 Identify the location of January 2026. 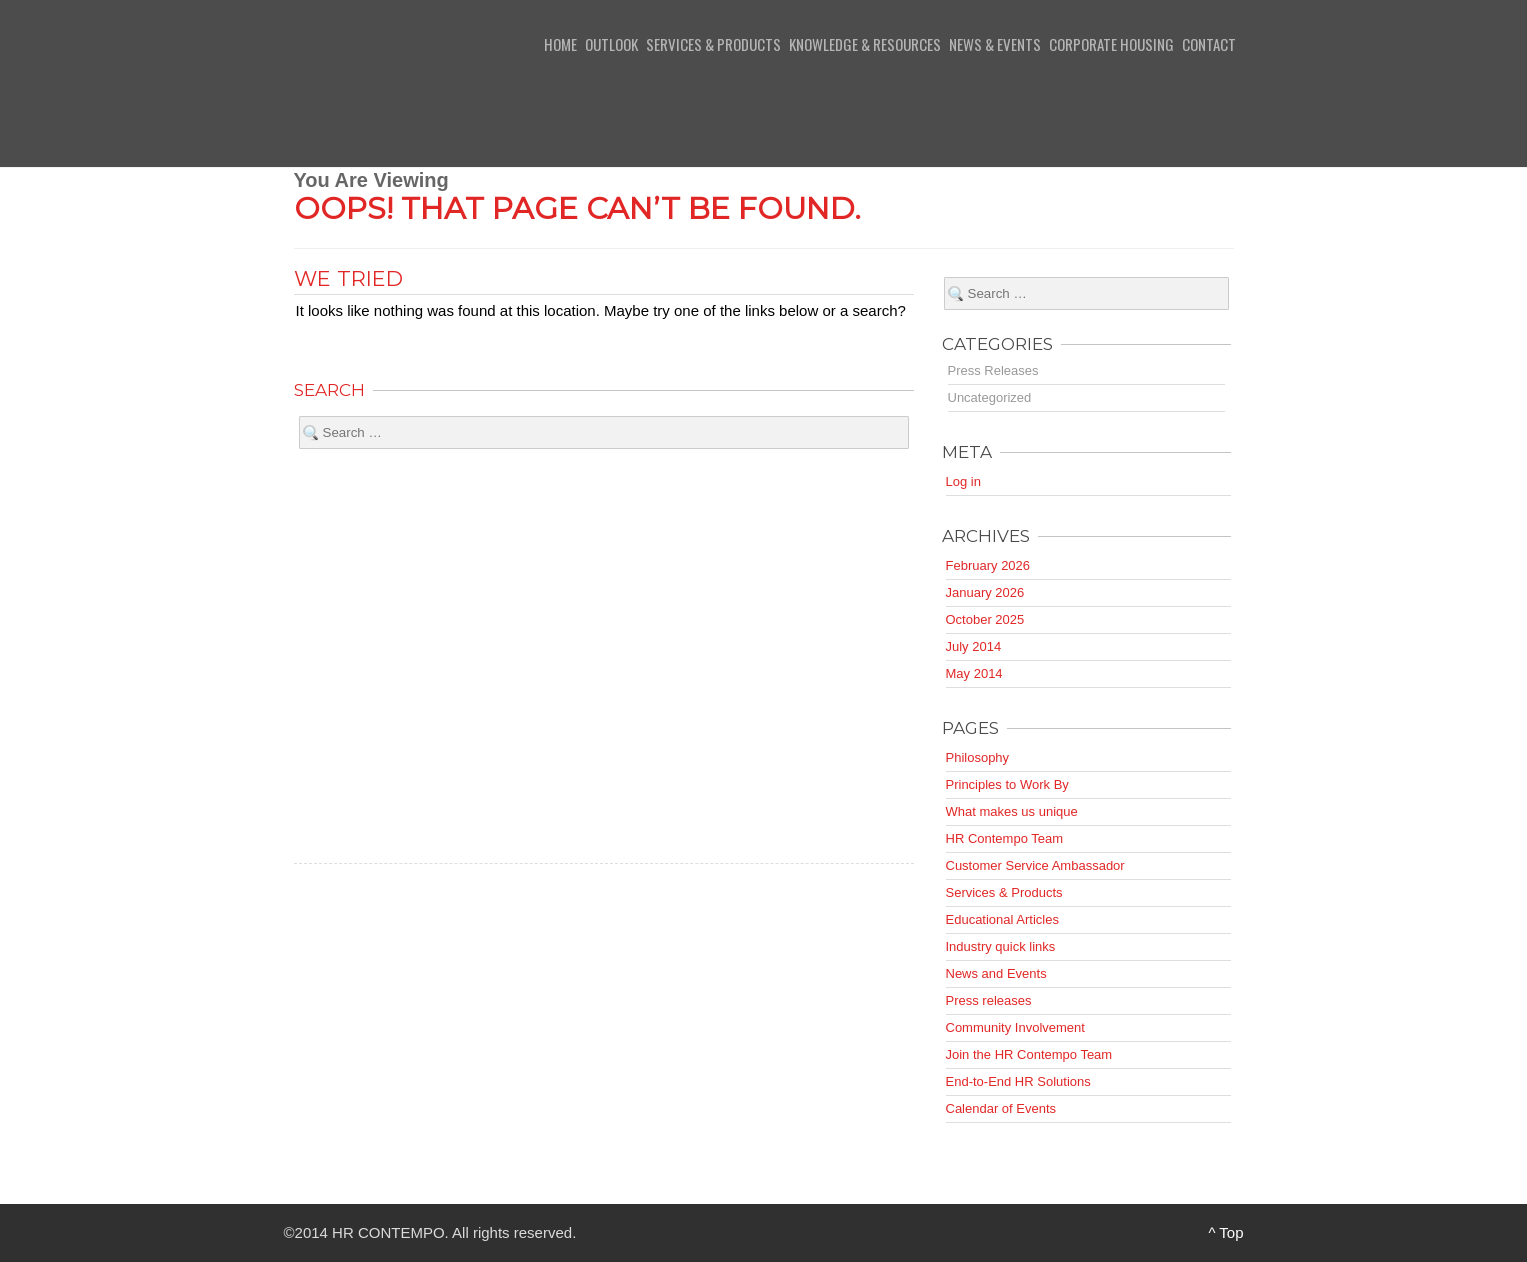
(985, 592).